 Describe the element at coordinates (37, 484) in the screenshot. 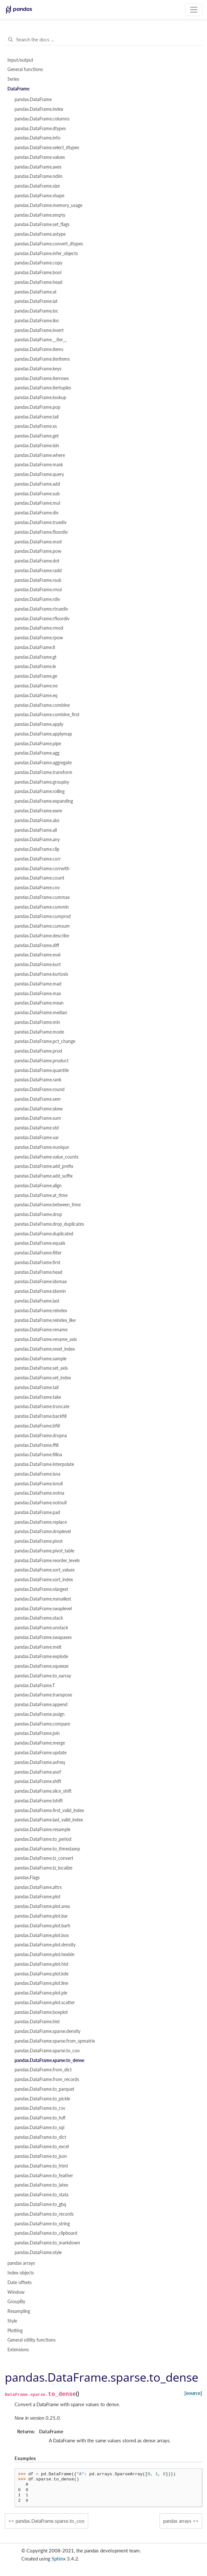

I see `pandas.DataFrame.add` at that location.